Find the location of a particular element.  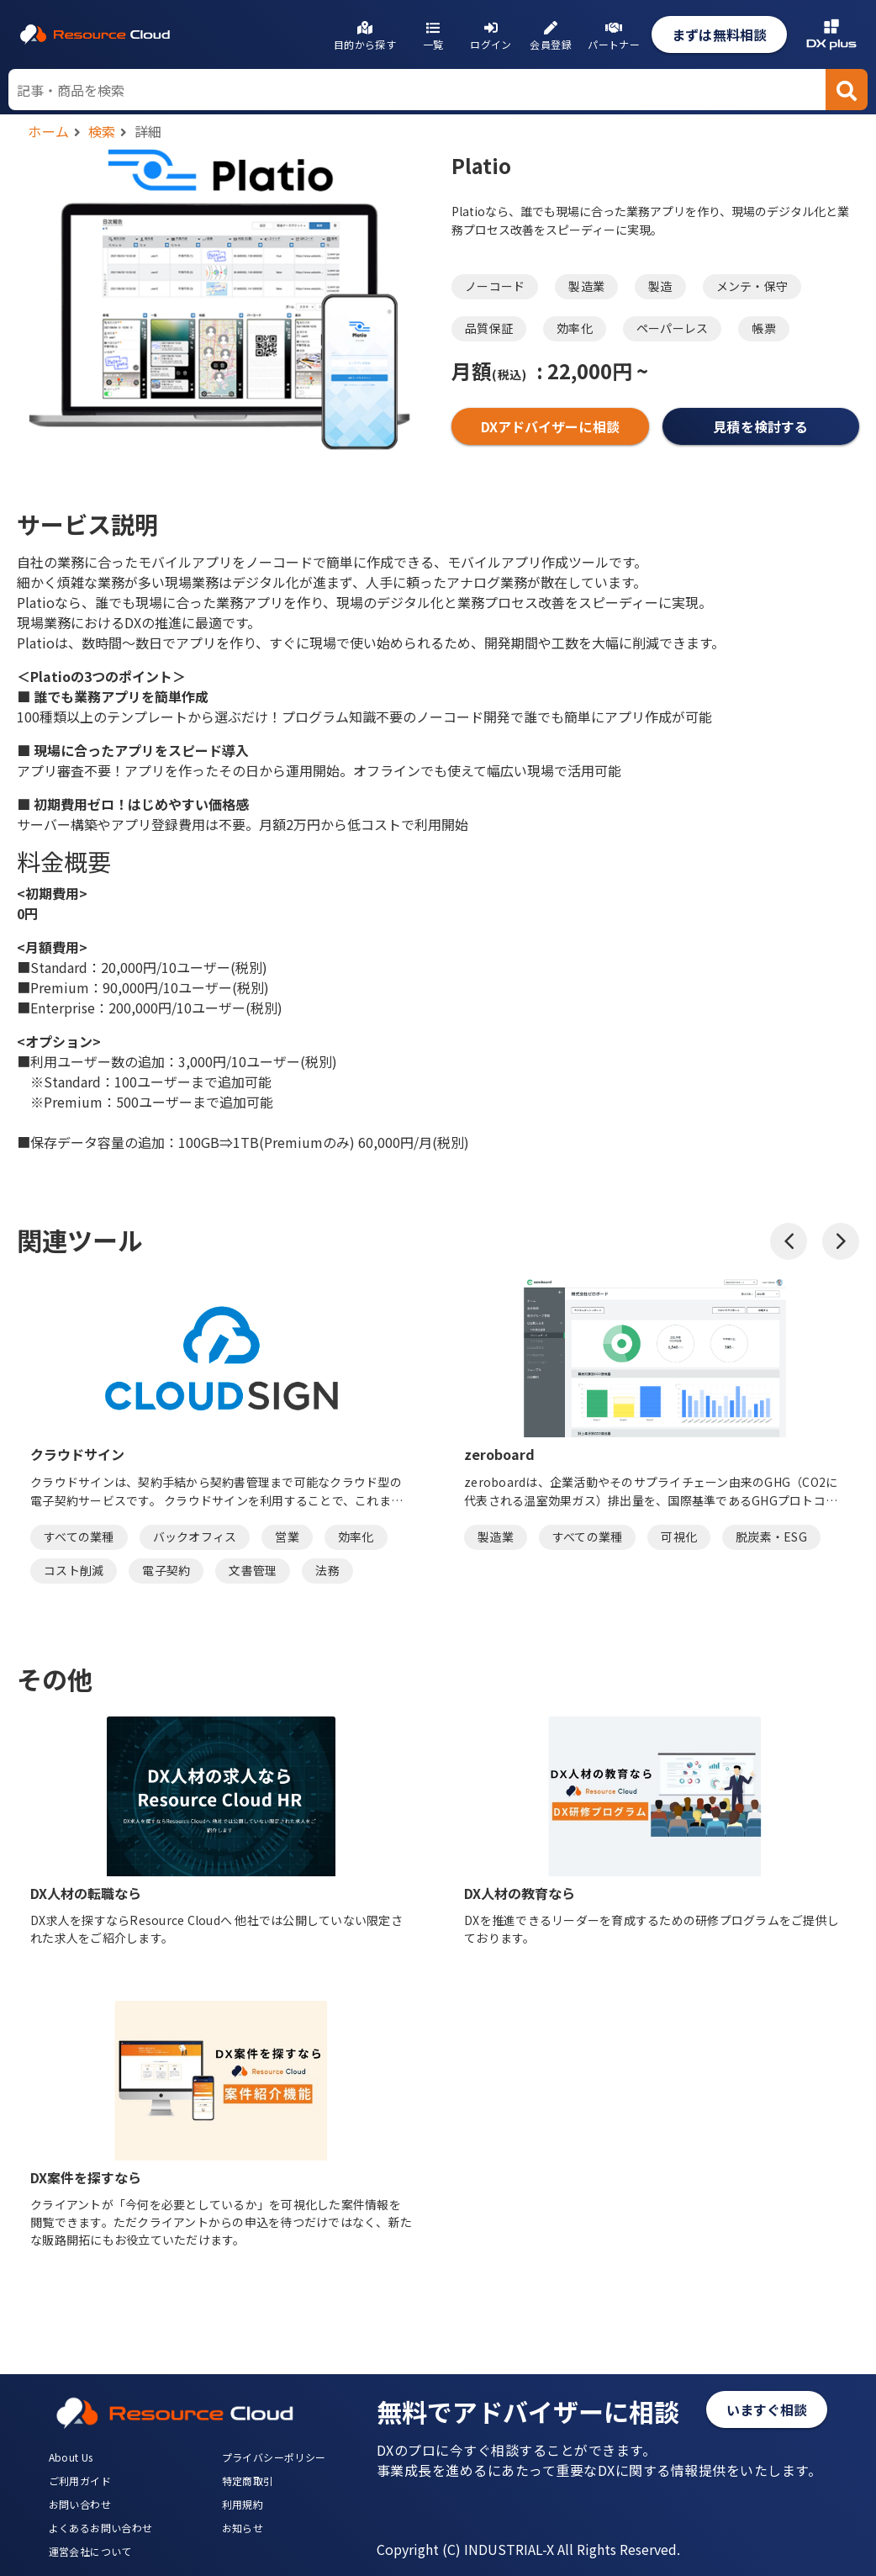

ペーパーレス is located at coordinates (672, 328).